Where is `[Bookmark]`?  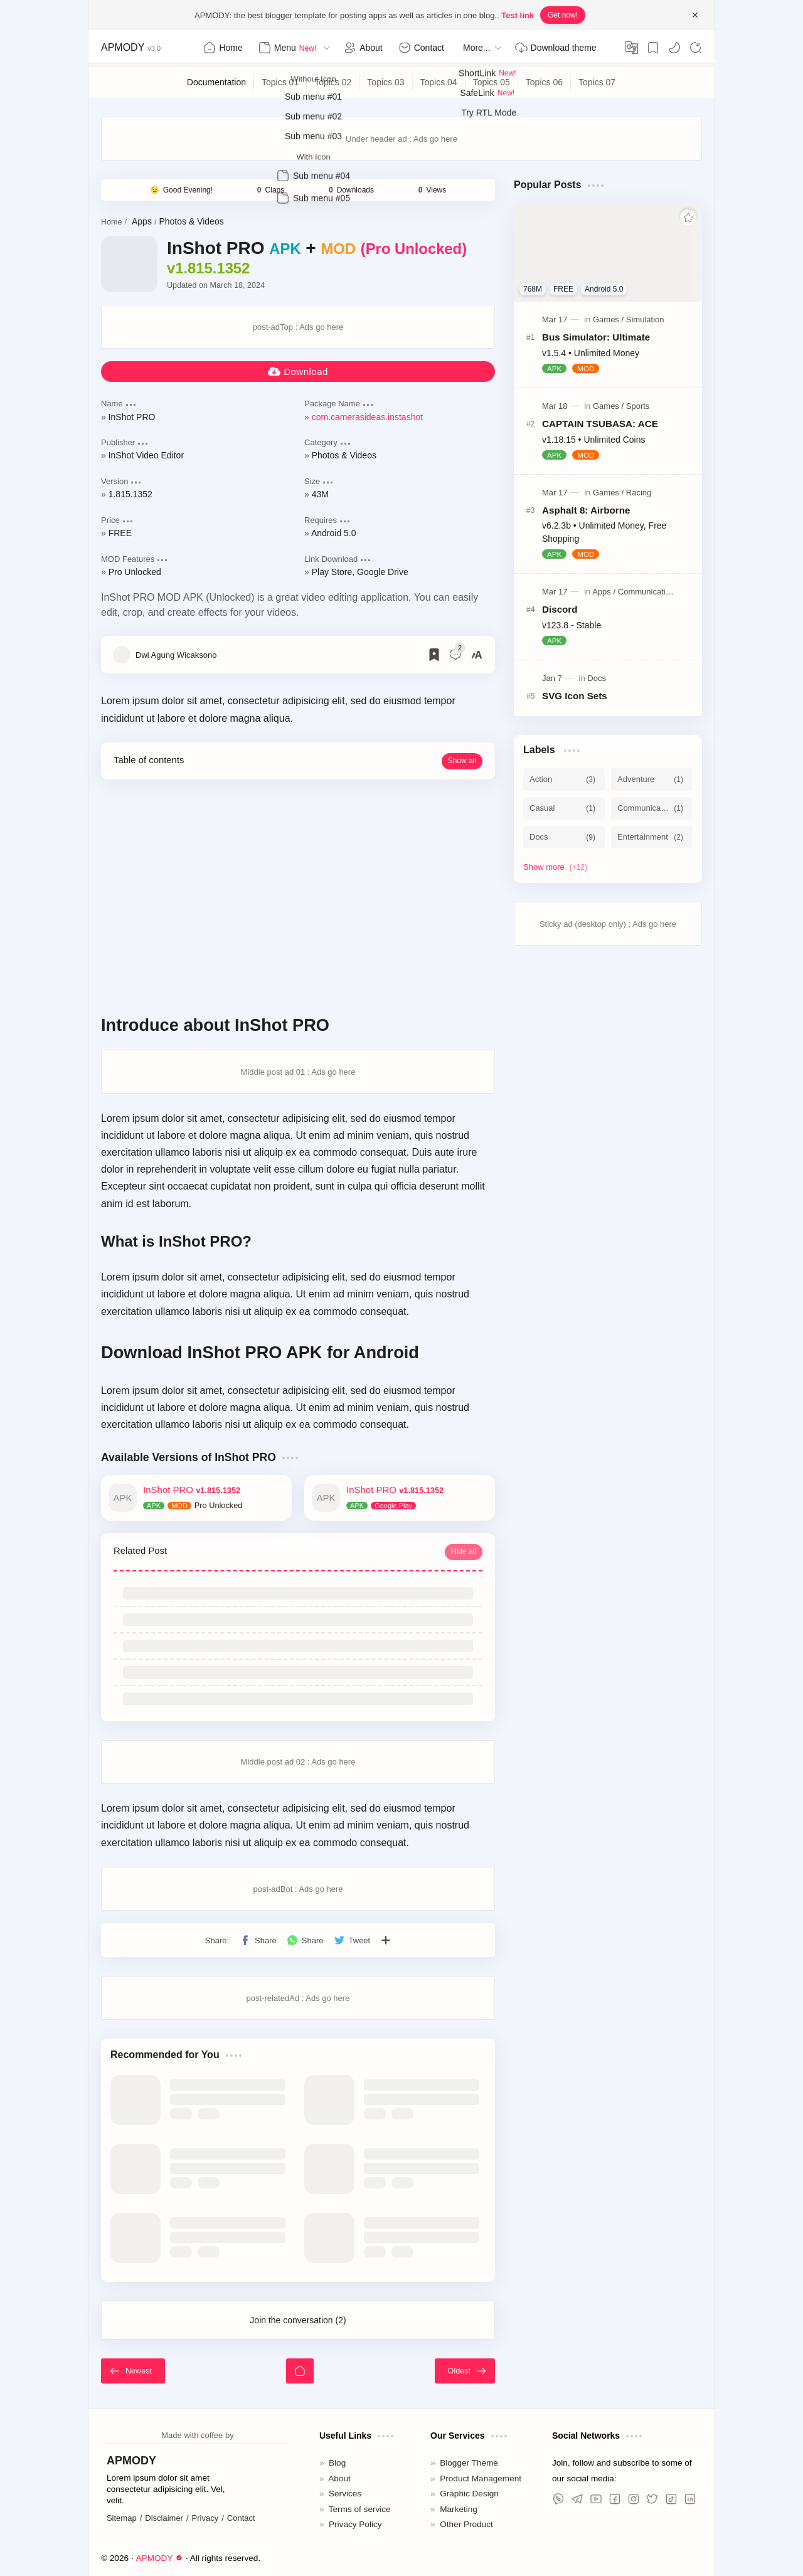
[Bookmark] is located at coordinates (653, 47).